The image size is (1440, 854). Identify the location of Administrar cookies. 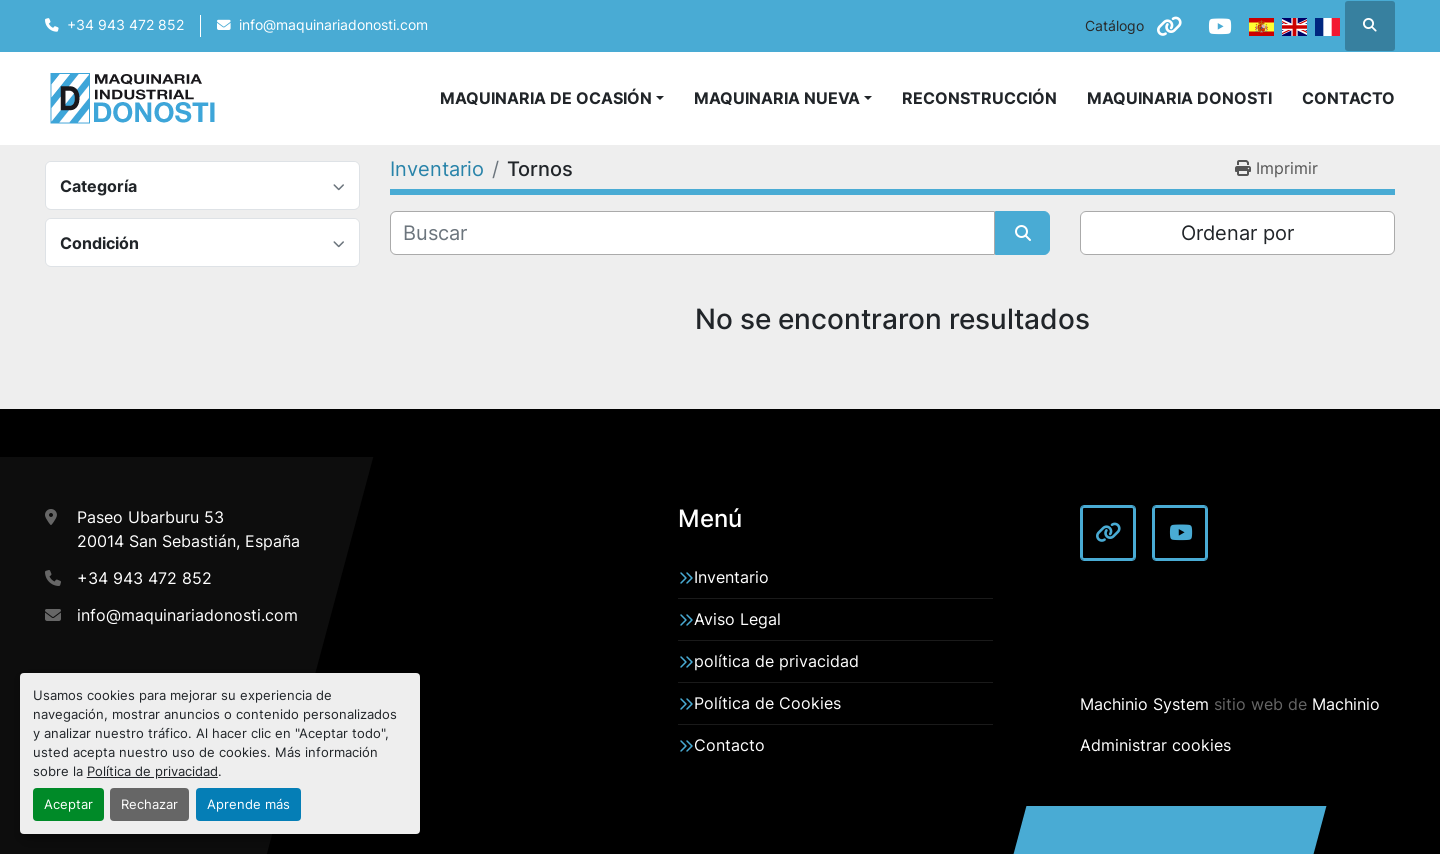
(1155, 745).